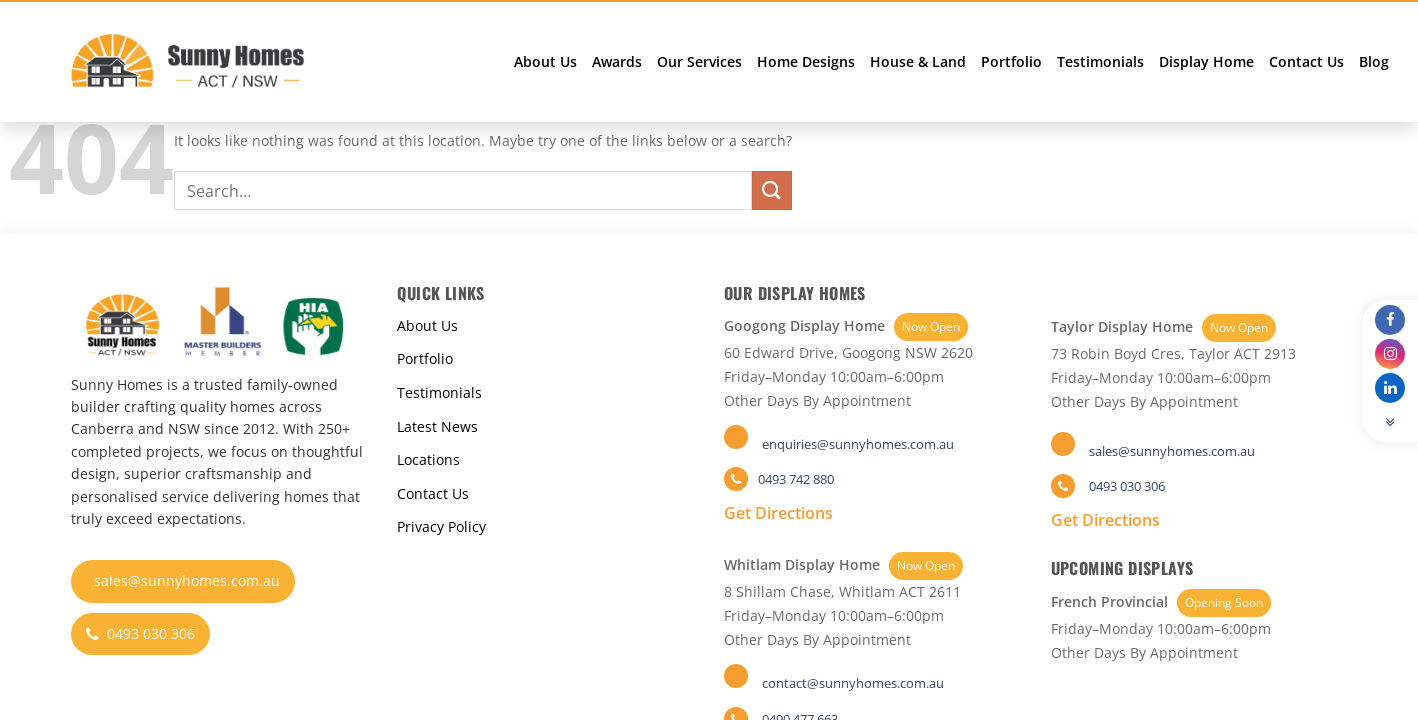 The width and height of the screenshot is (1418, 720). Describe the element at coordinates (187, 580) in the screenshot. I see `sales@sunnyhomes.com.au` at that location.